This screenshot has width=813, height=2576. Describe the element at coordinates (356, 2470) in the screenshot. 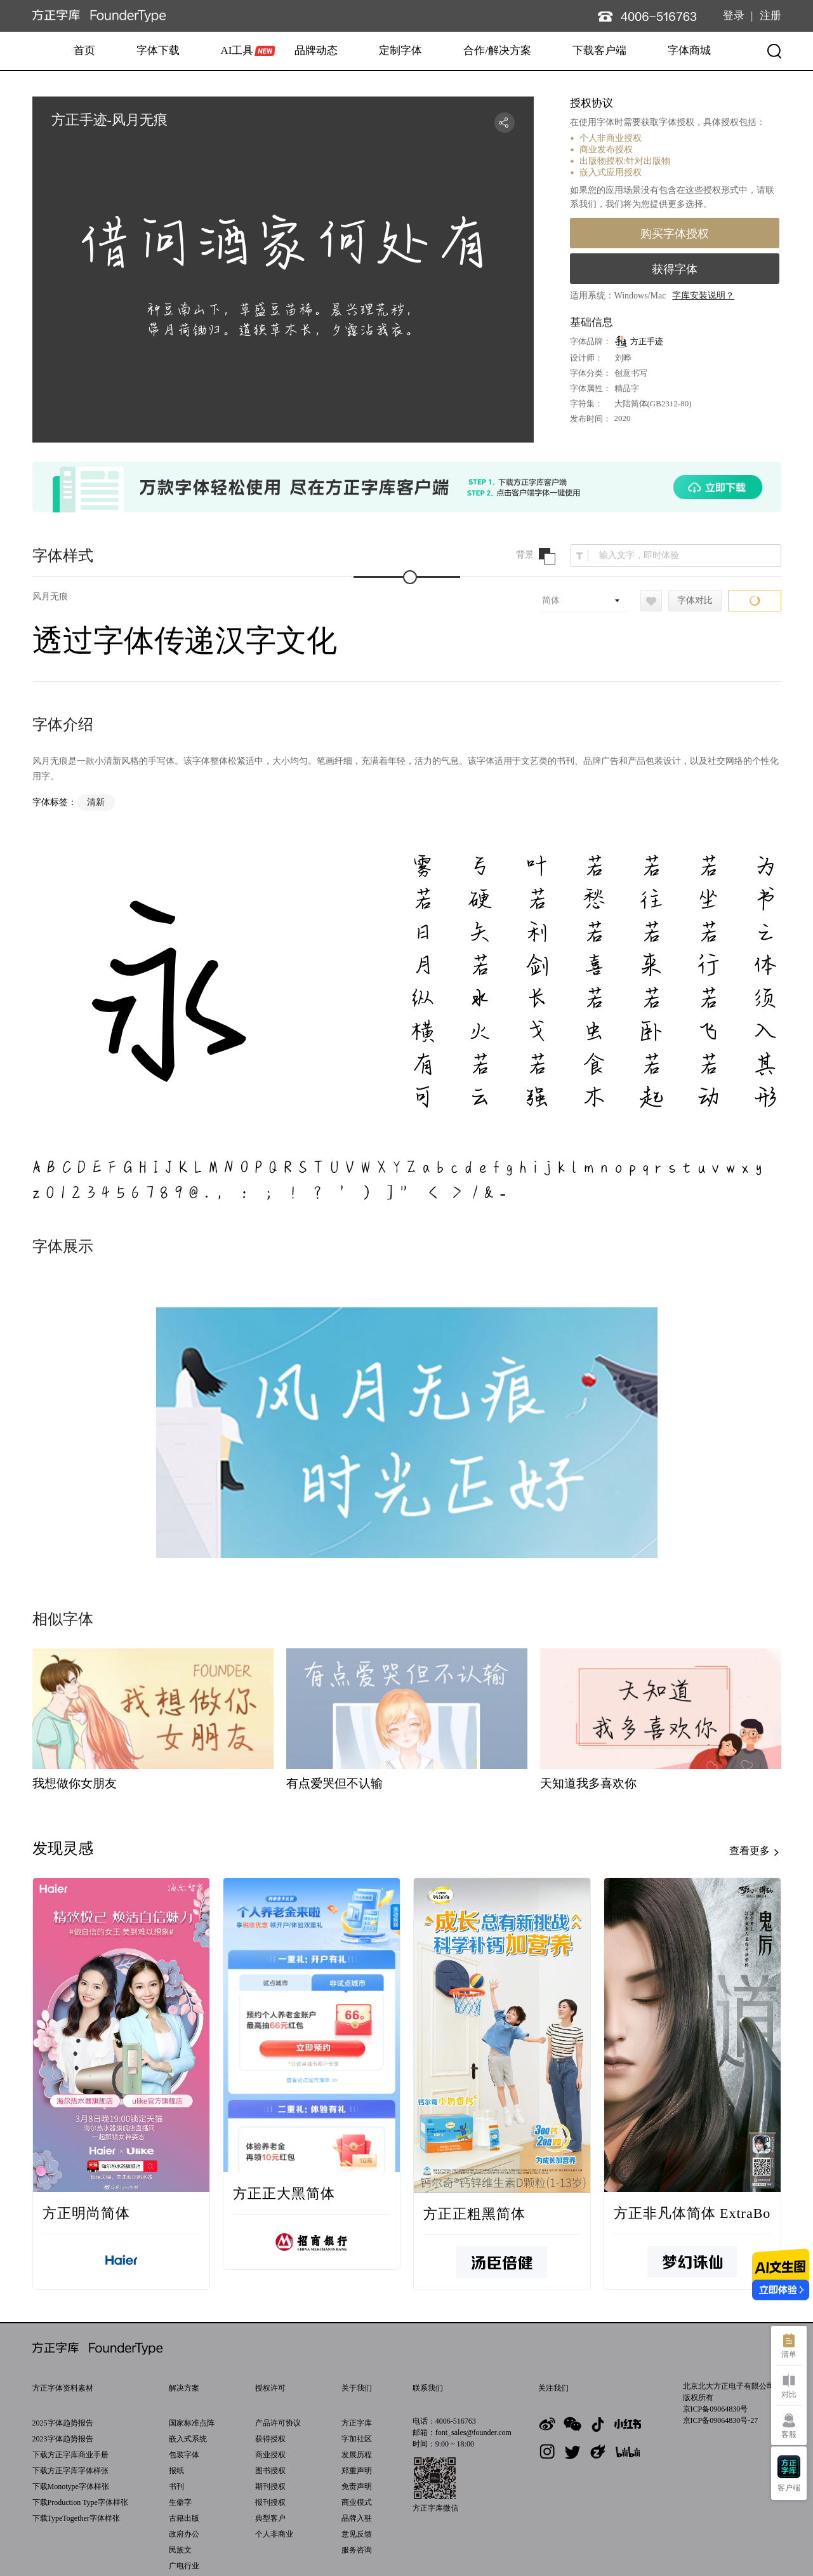

I see `郑重声明` at that location.